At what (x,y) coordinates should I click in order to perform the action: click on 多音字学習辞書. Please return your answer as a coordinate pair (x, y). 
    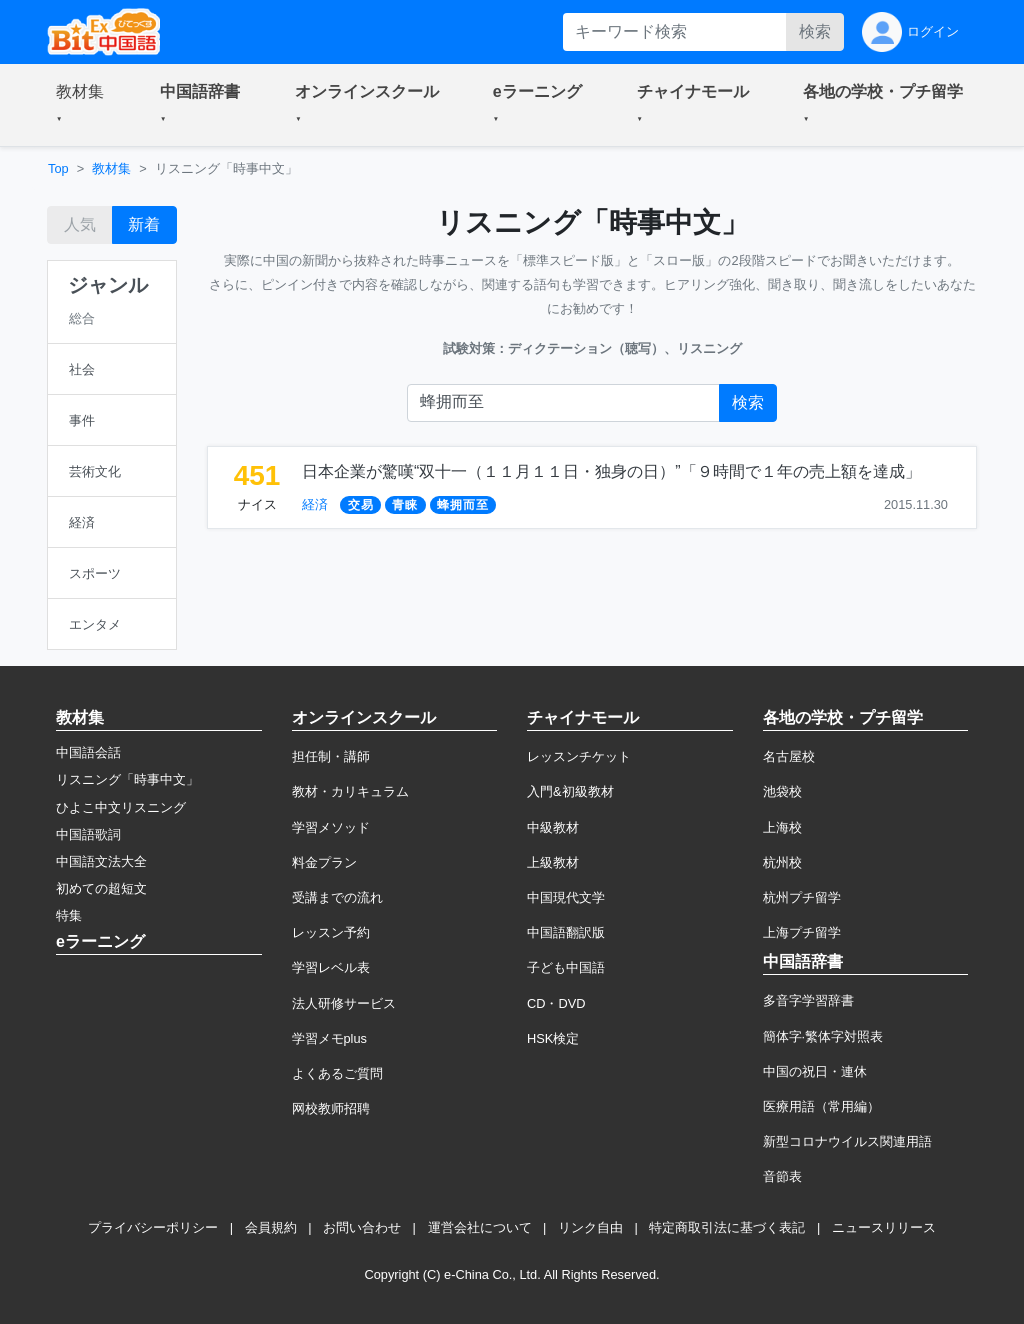
    Looking at the image, I should click on (808, 1000).